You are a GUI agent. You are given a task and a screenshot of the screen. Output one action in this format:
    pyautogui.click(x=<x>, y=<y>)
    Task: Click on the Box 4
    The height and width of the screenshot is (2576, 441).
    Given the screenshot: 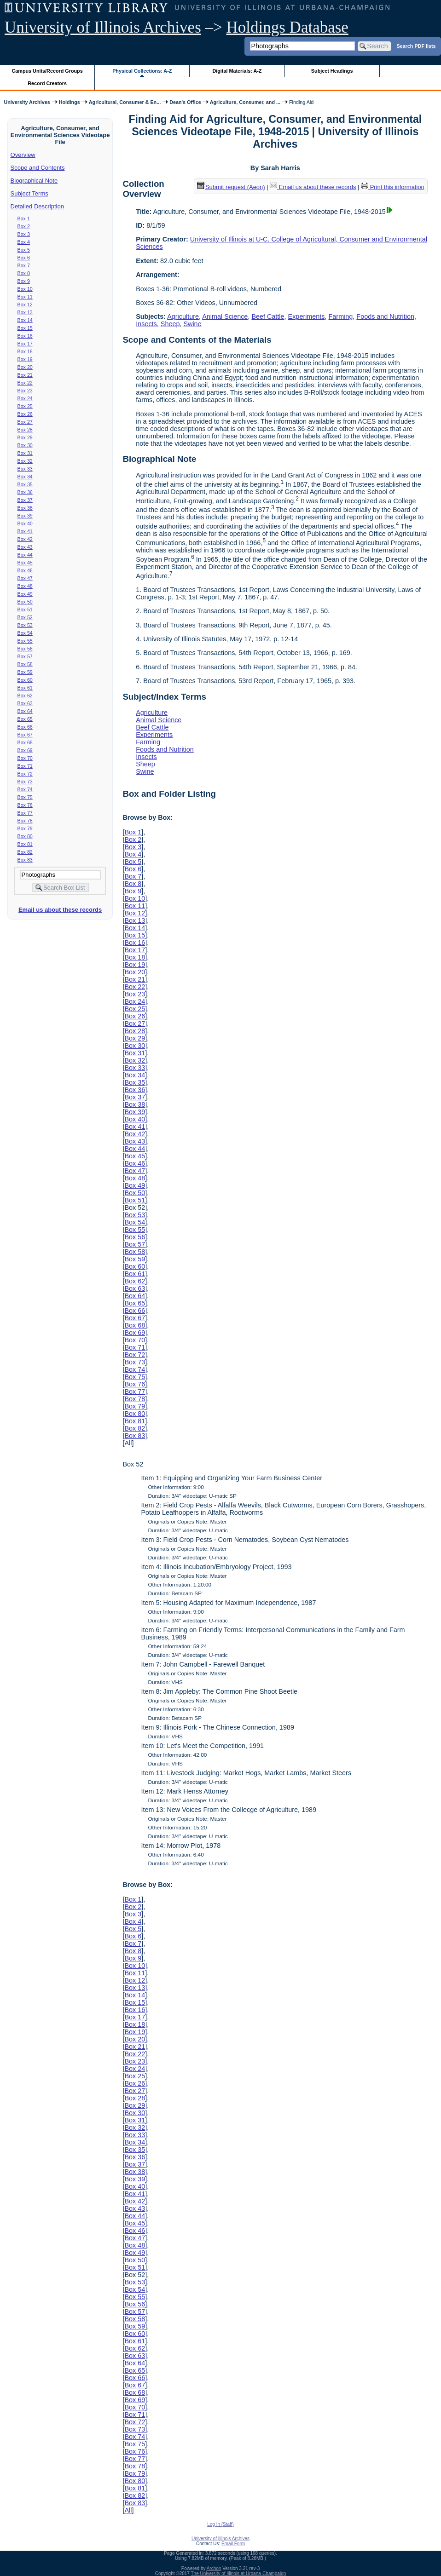 What is the action you would take?
    pyautogui.click(x=23, y=242)
    